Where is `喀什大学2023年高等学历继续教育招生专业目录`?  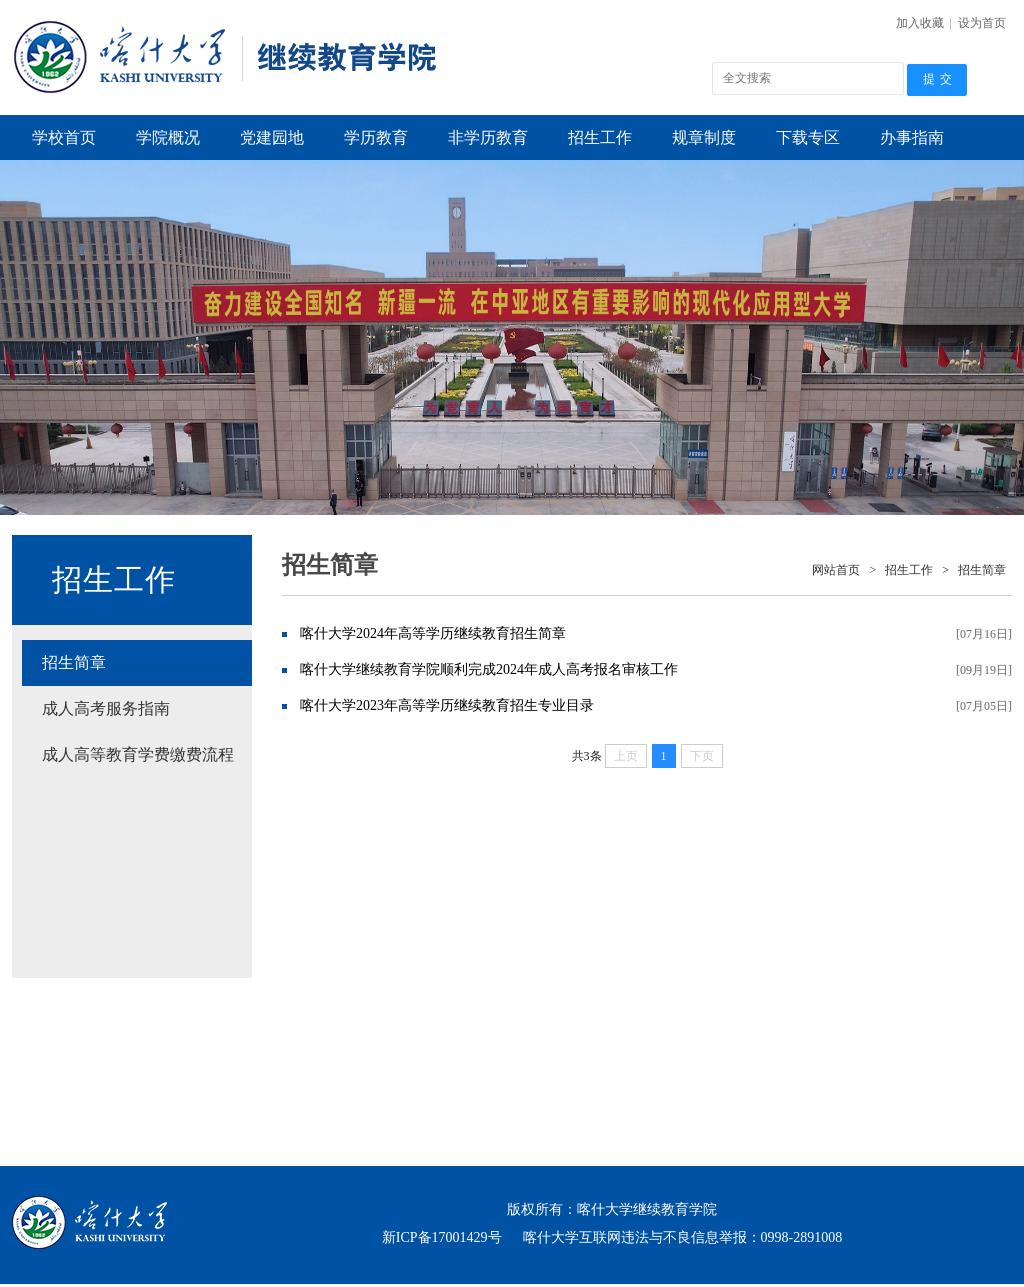 喀什大学2023年高等学历继续教育招生专业目录 is located at coordinates (447, 705).